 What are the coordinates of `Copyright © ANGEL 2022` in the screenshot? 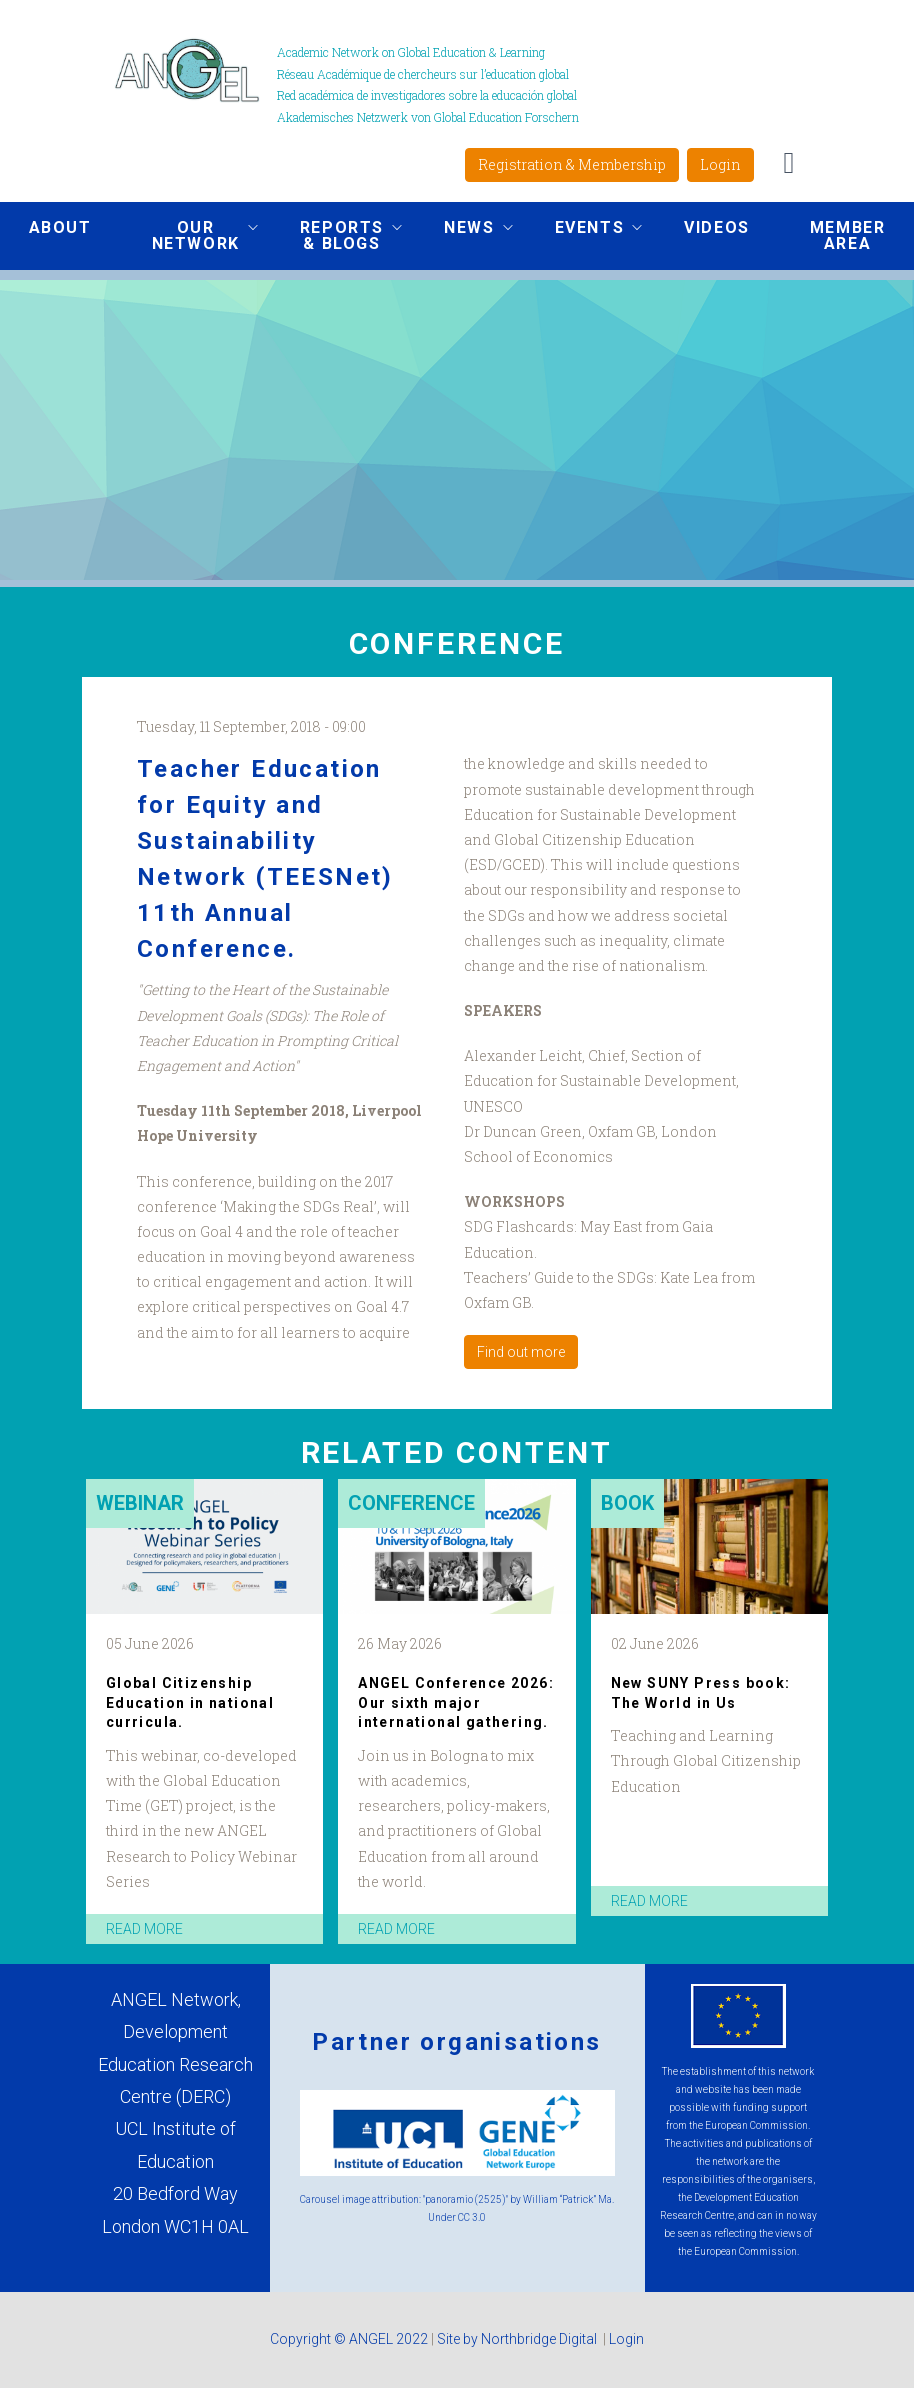 It's located at (349, 2339).